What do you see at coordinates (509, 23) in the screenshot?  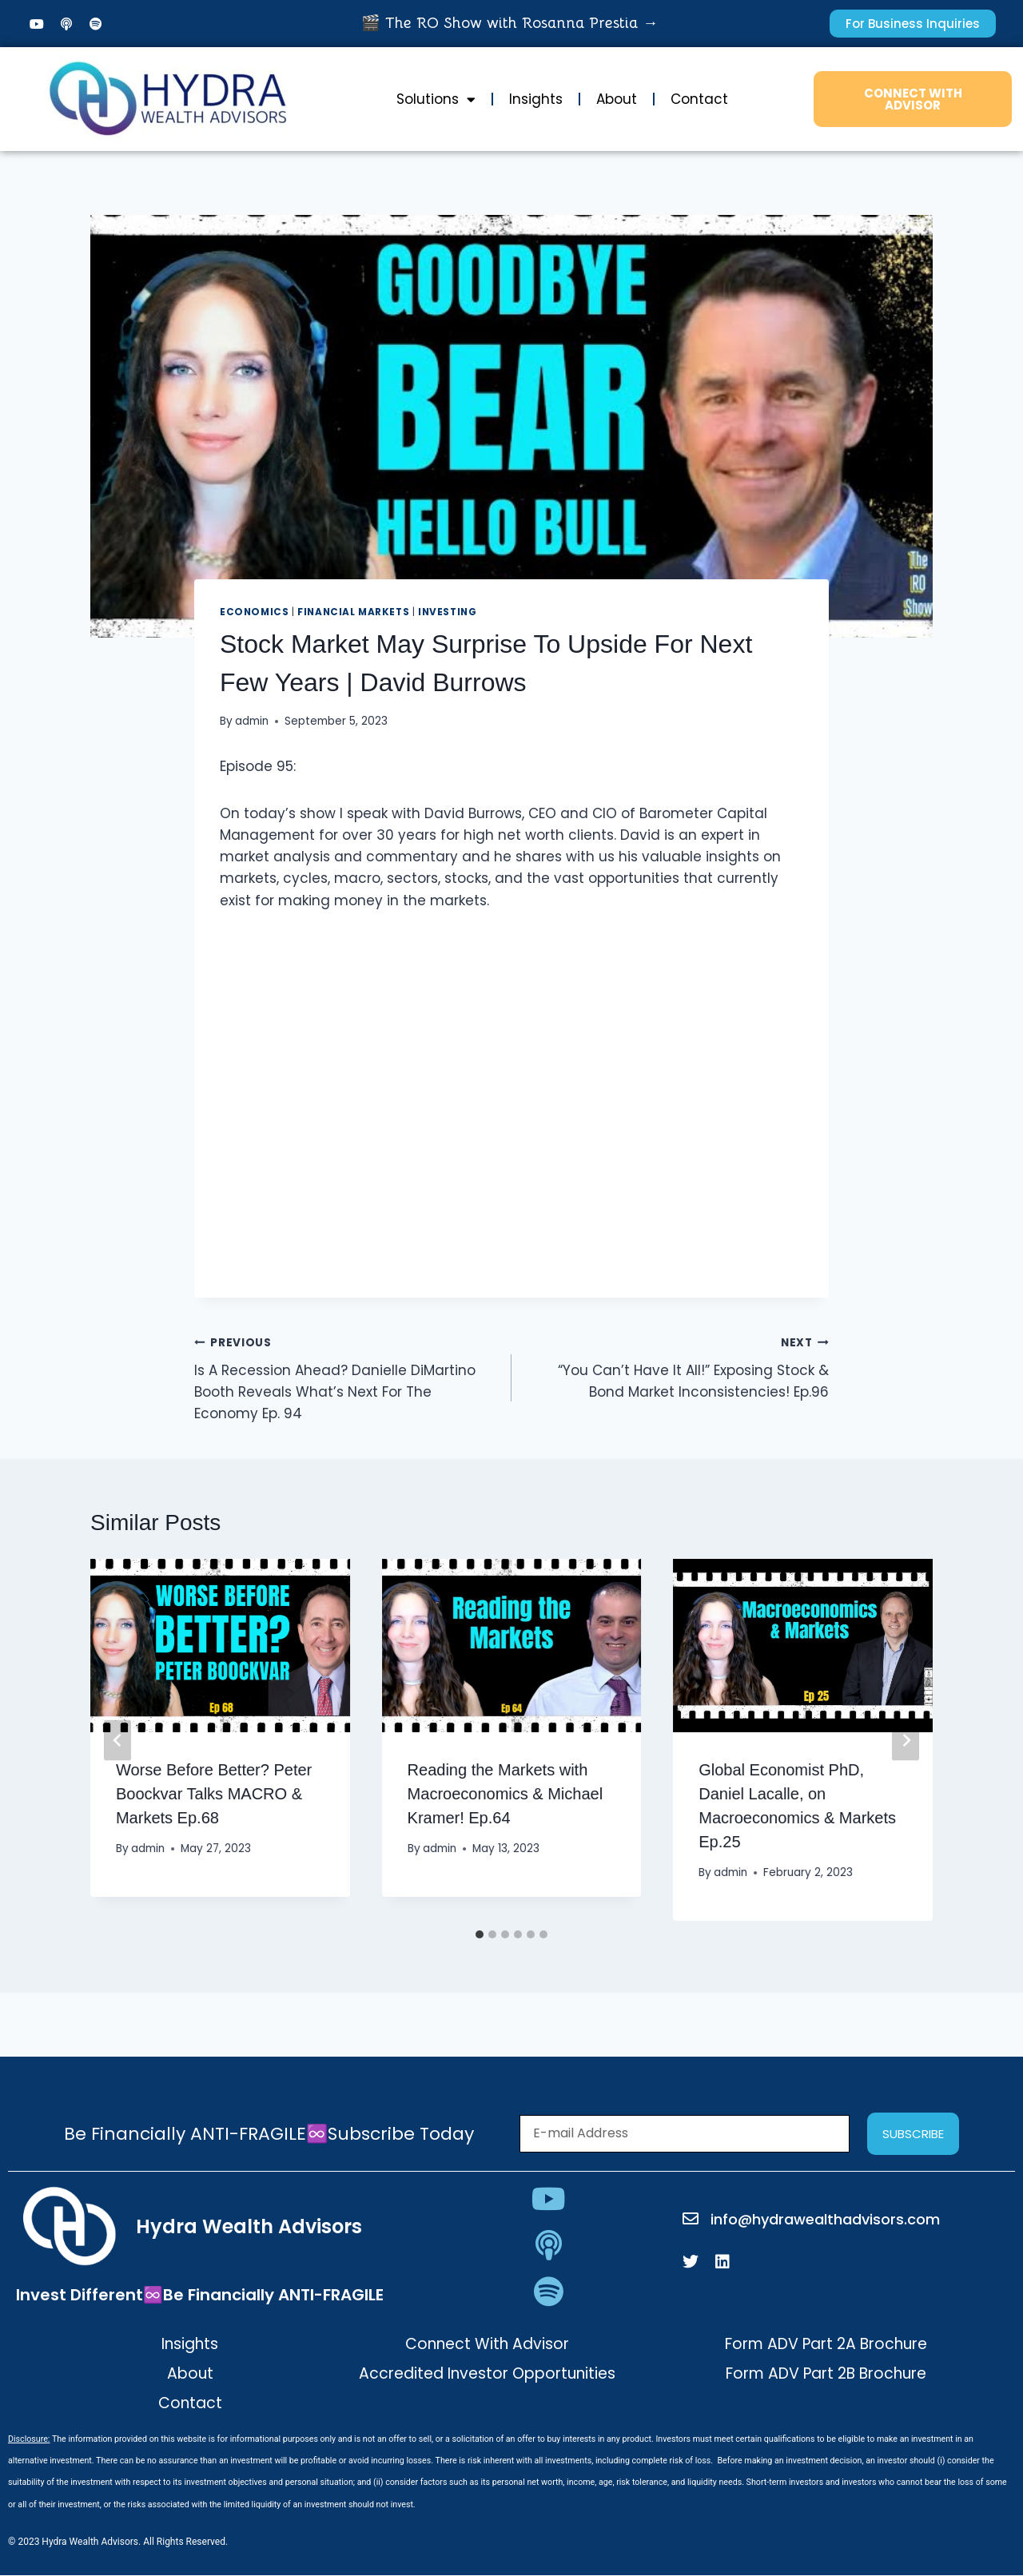 I see `🎬 The RO Show with Rosanna Prestia →` at bounding box center [509, 23].